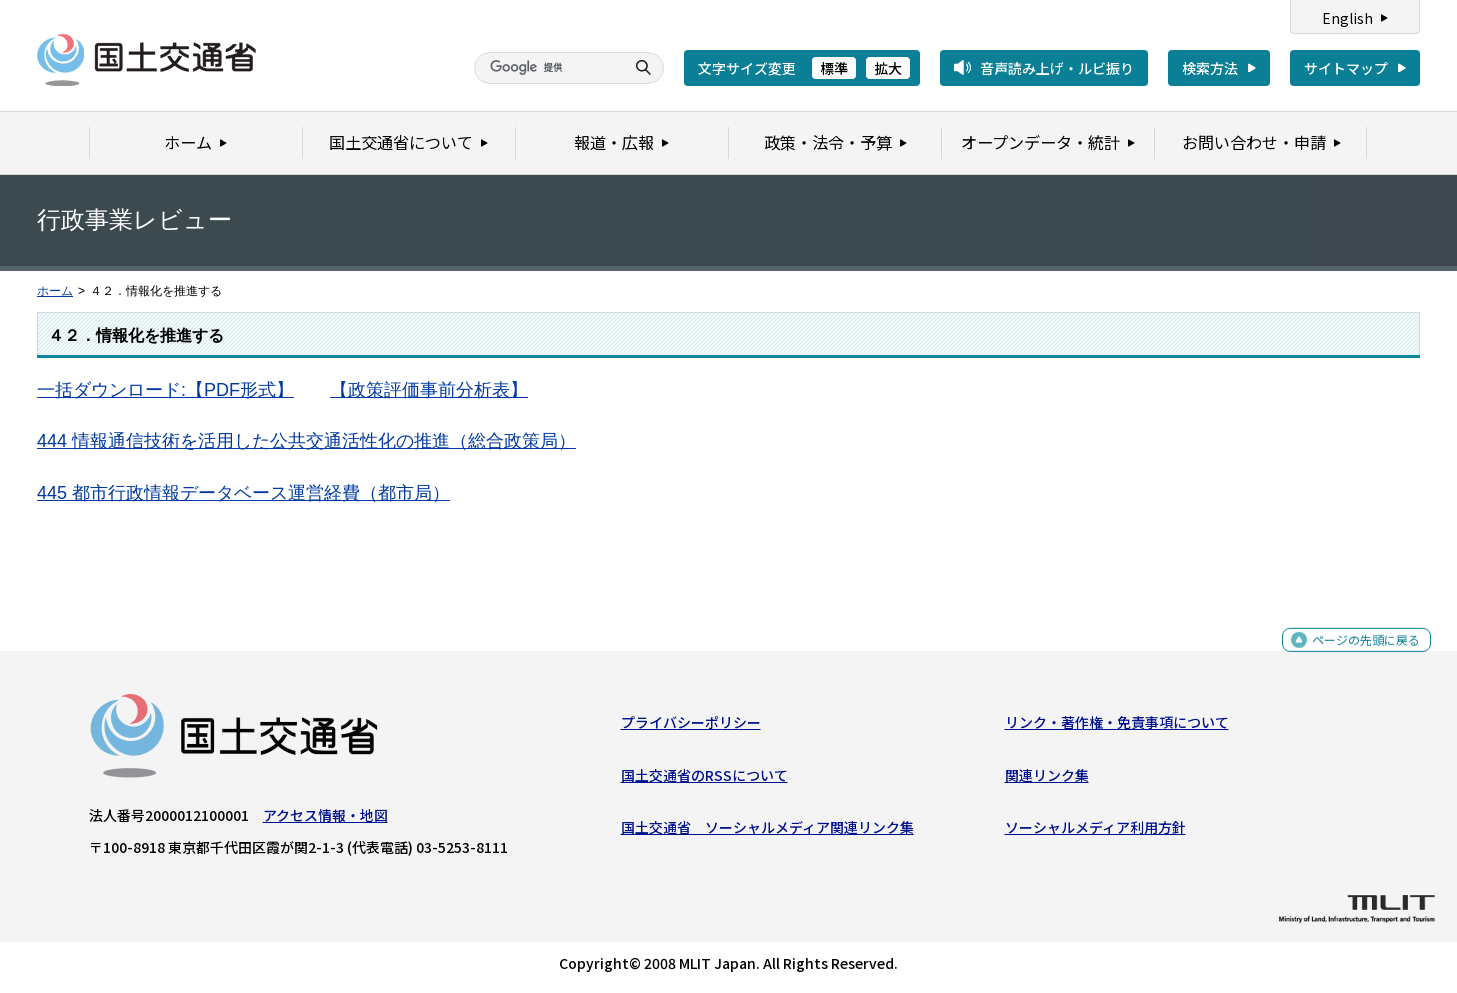 This screenshot has height=993, width=1457. I want to click on ソーシャルメディア利用方針, so click(1095, 832).